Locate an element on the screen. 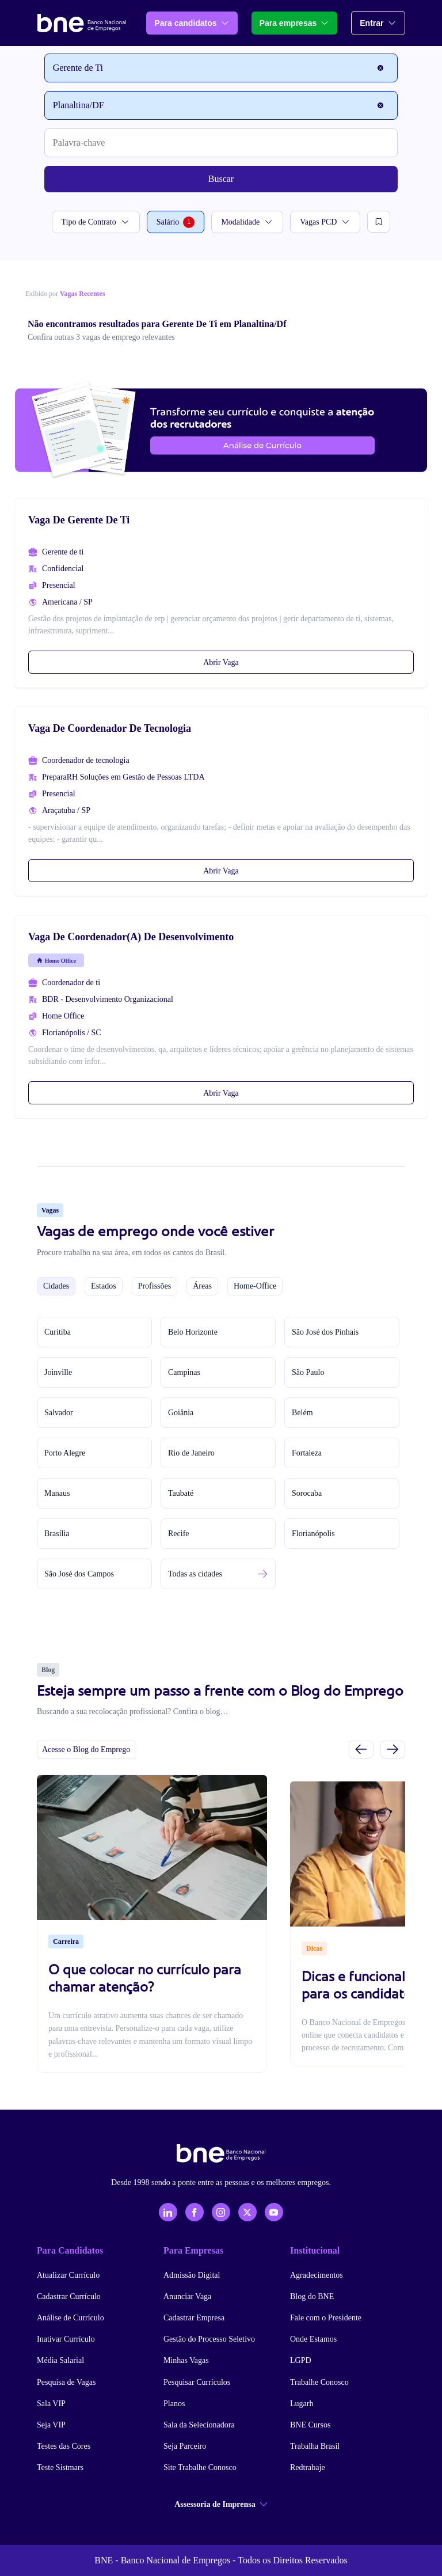 The image size is (442, 2576). São José dos Pinhais is located at coordinates (325, 1332).